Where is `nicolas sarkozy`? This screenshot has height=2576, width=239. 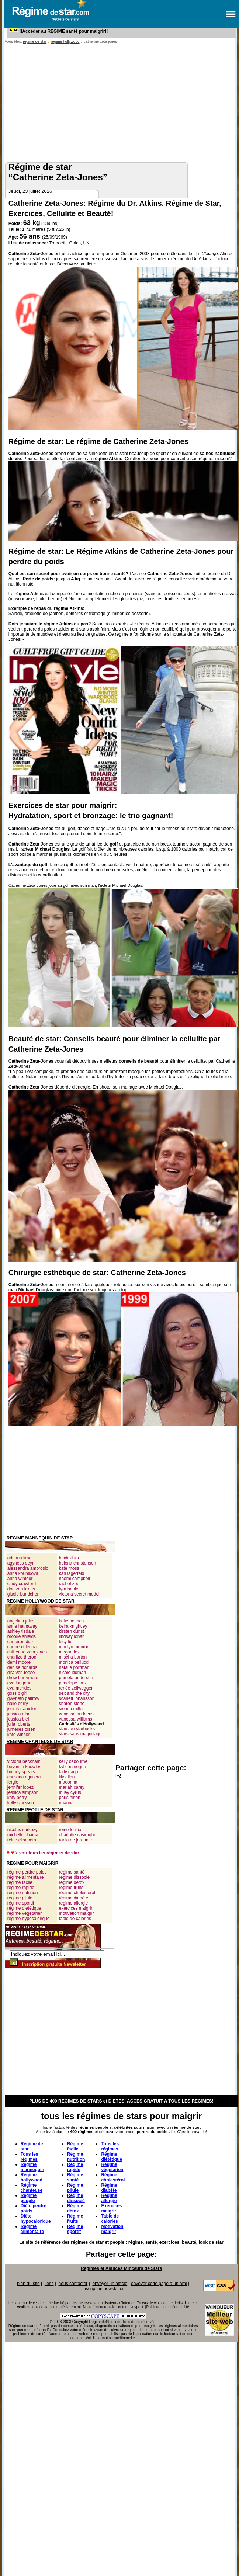 nicolas sarkozy is located at coordinates (22, 1829).